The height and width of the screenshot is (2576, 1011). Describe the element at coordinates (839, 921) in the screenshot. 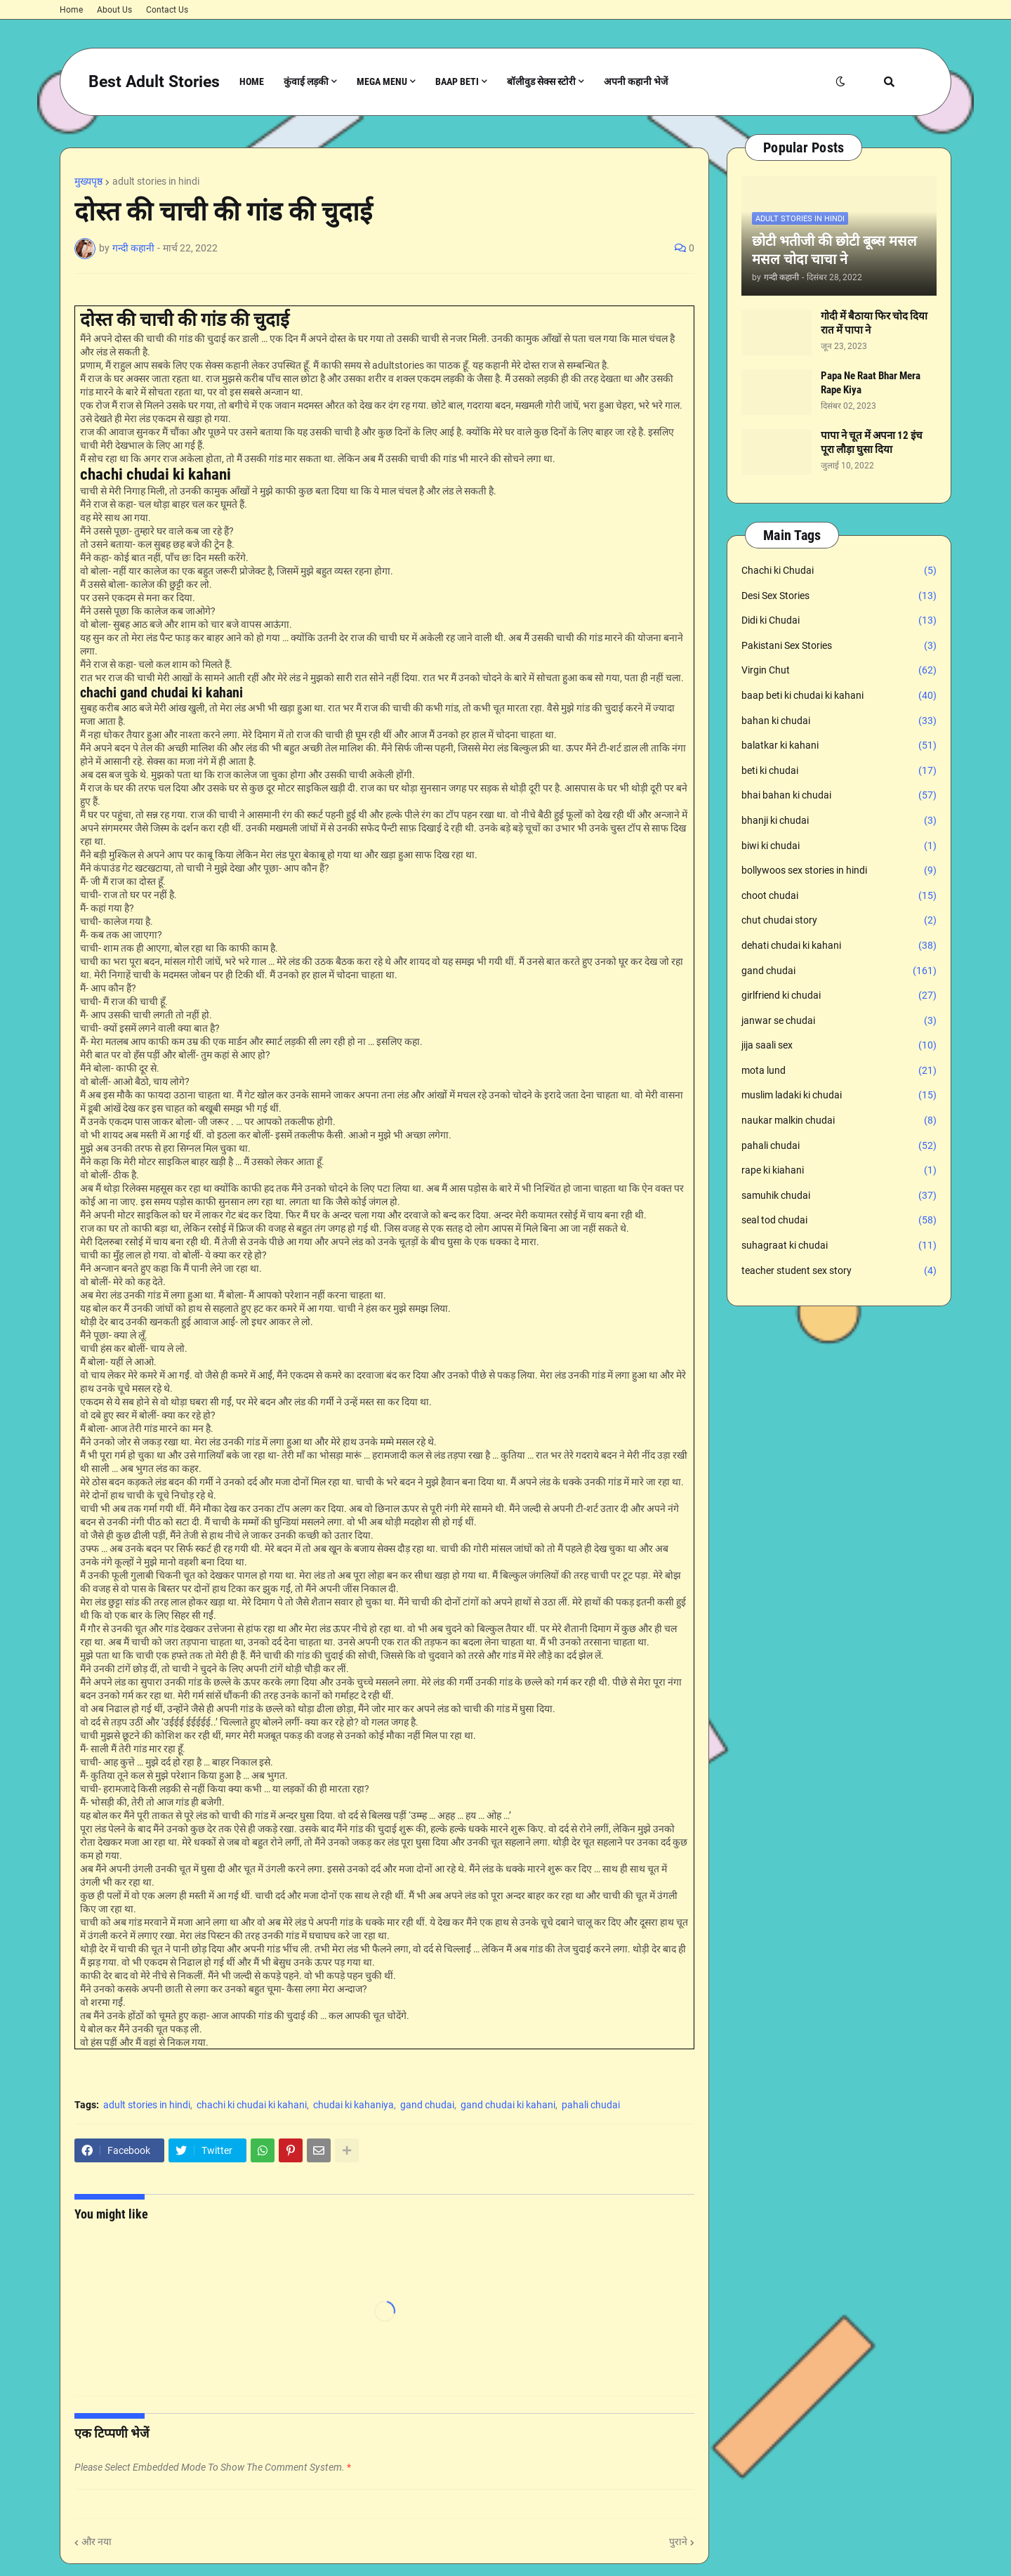

I see `chut chudai story` at that location.